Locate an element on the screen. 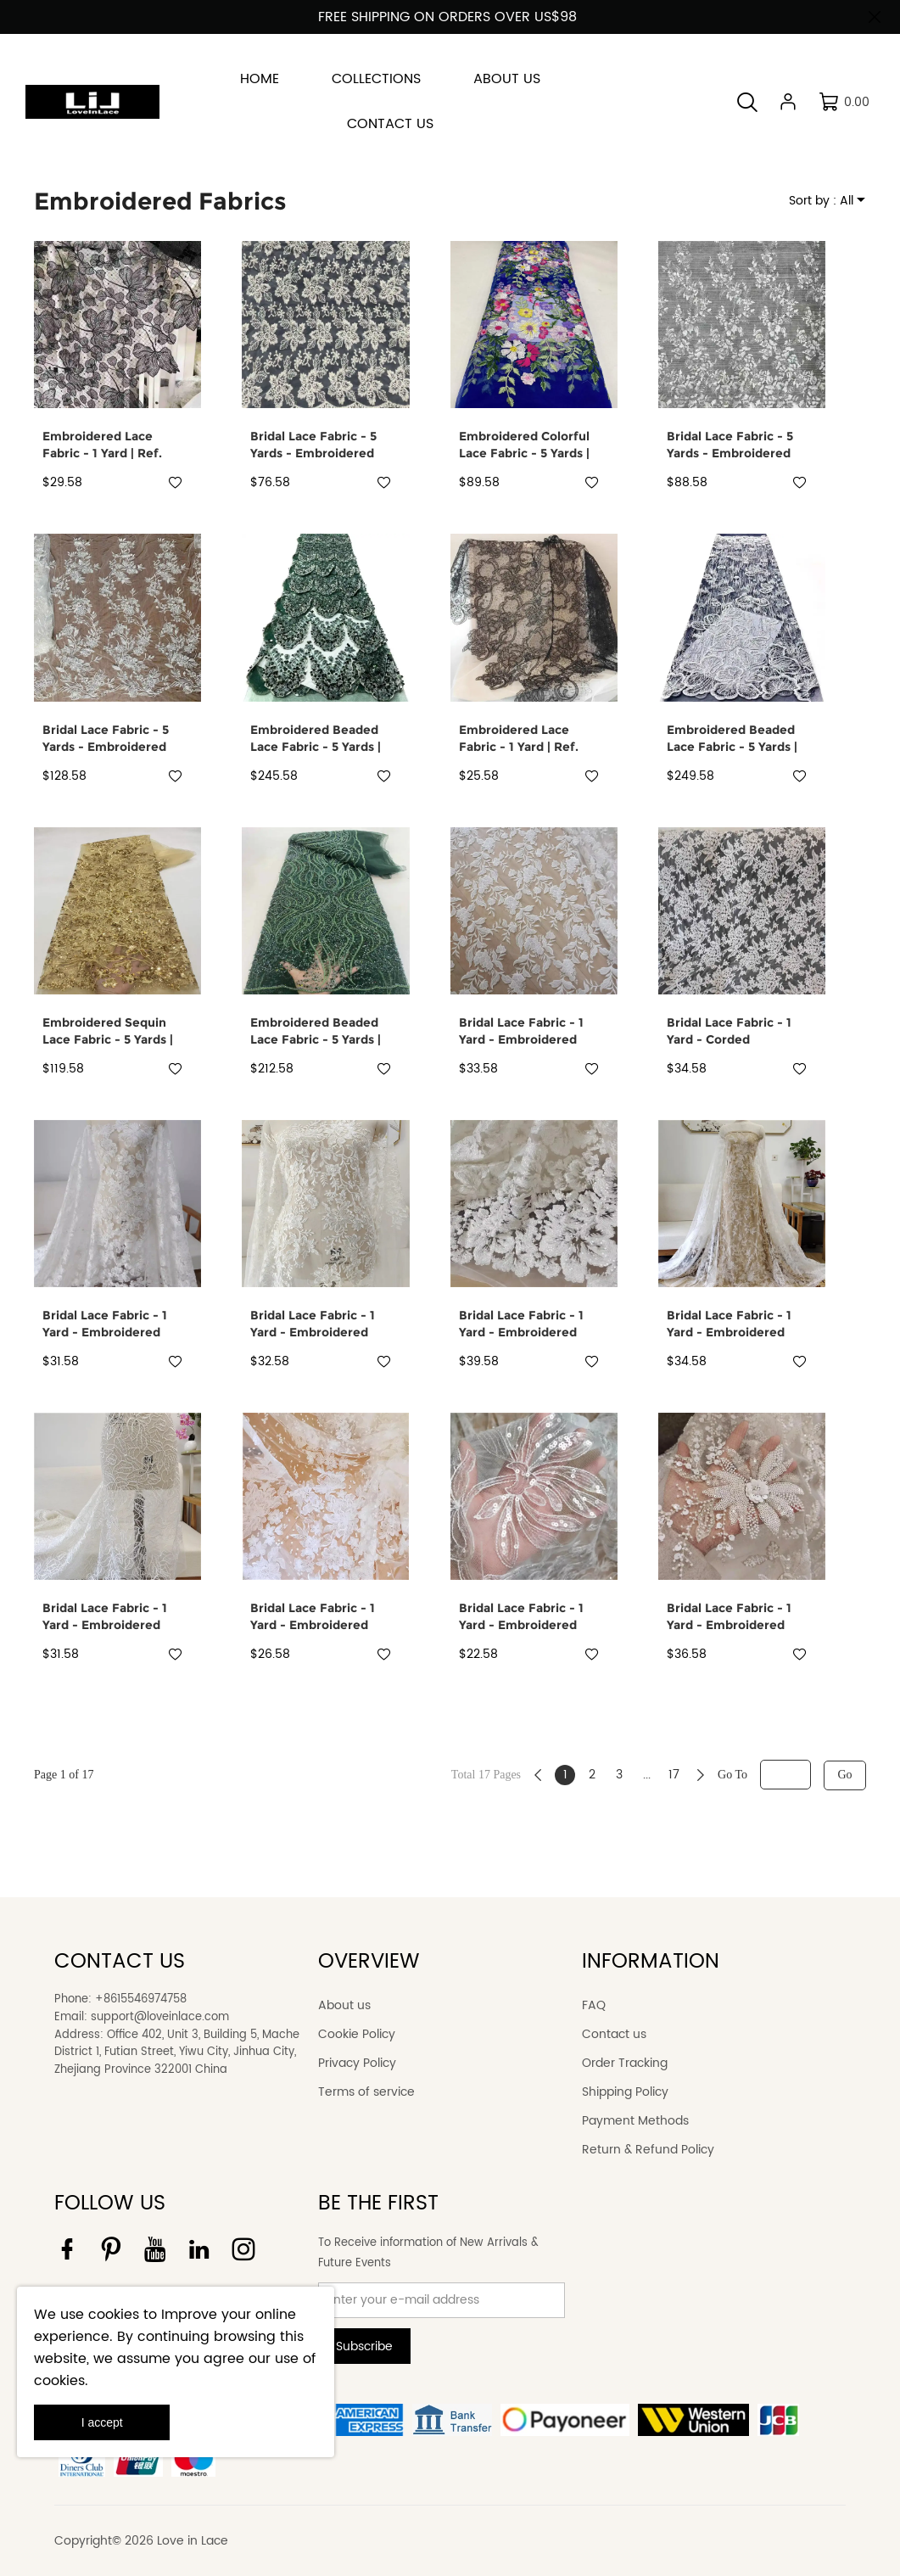 The width and height of the screenshot is (900, 2576). Terms of service is located at coordinates (366, 2092).